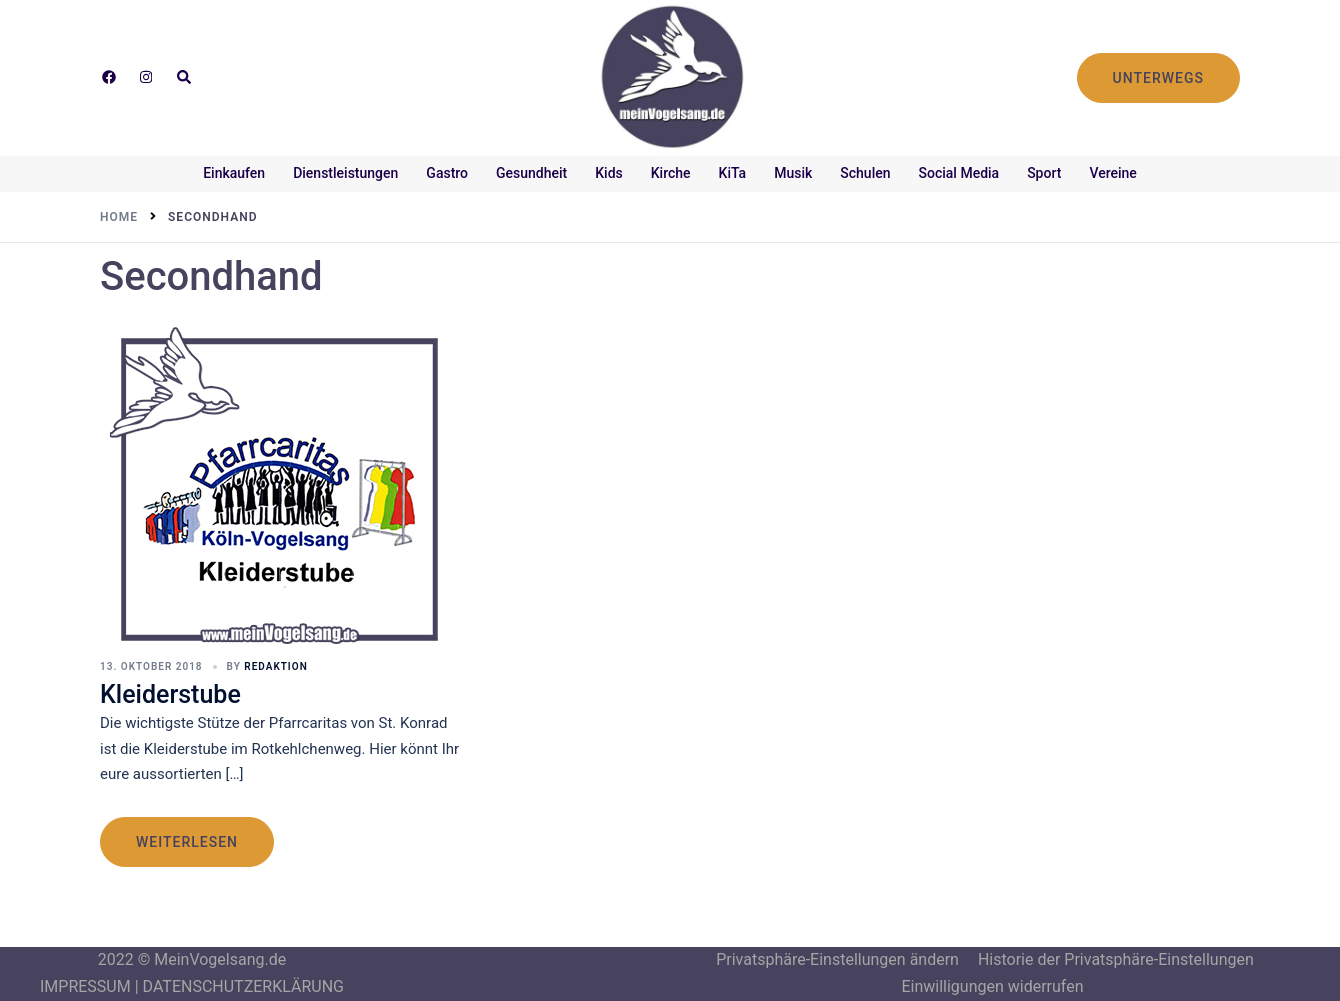 This screenshot has width=1340, height=1001. I want to click on weiterlesen, so click(187, 842).